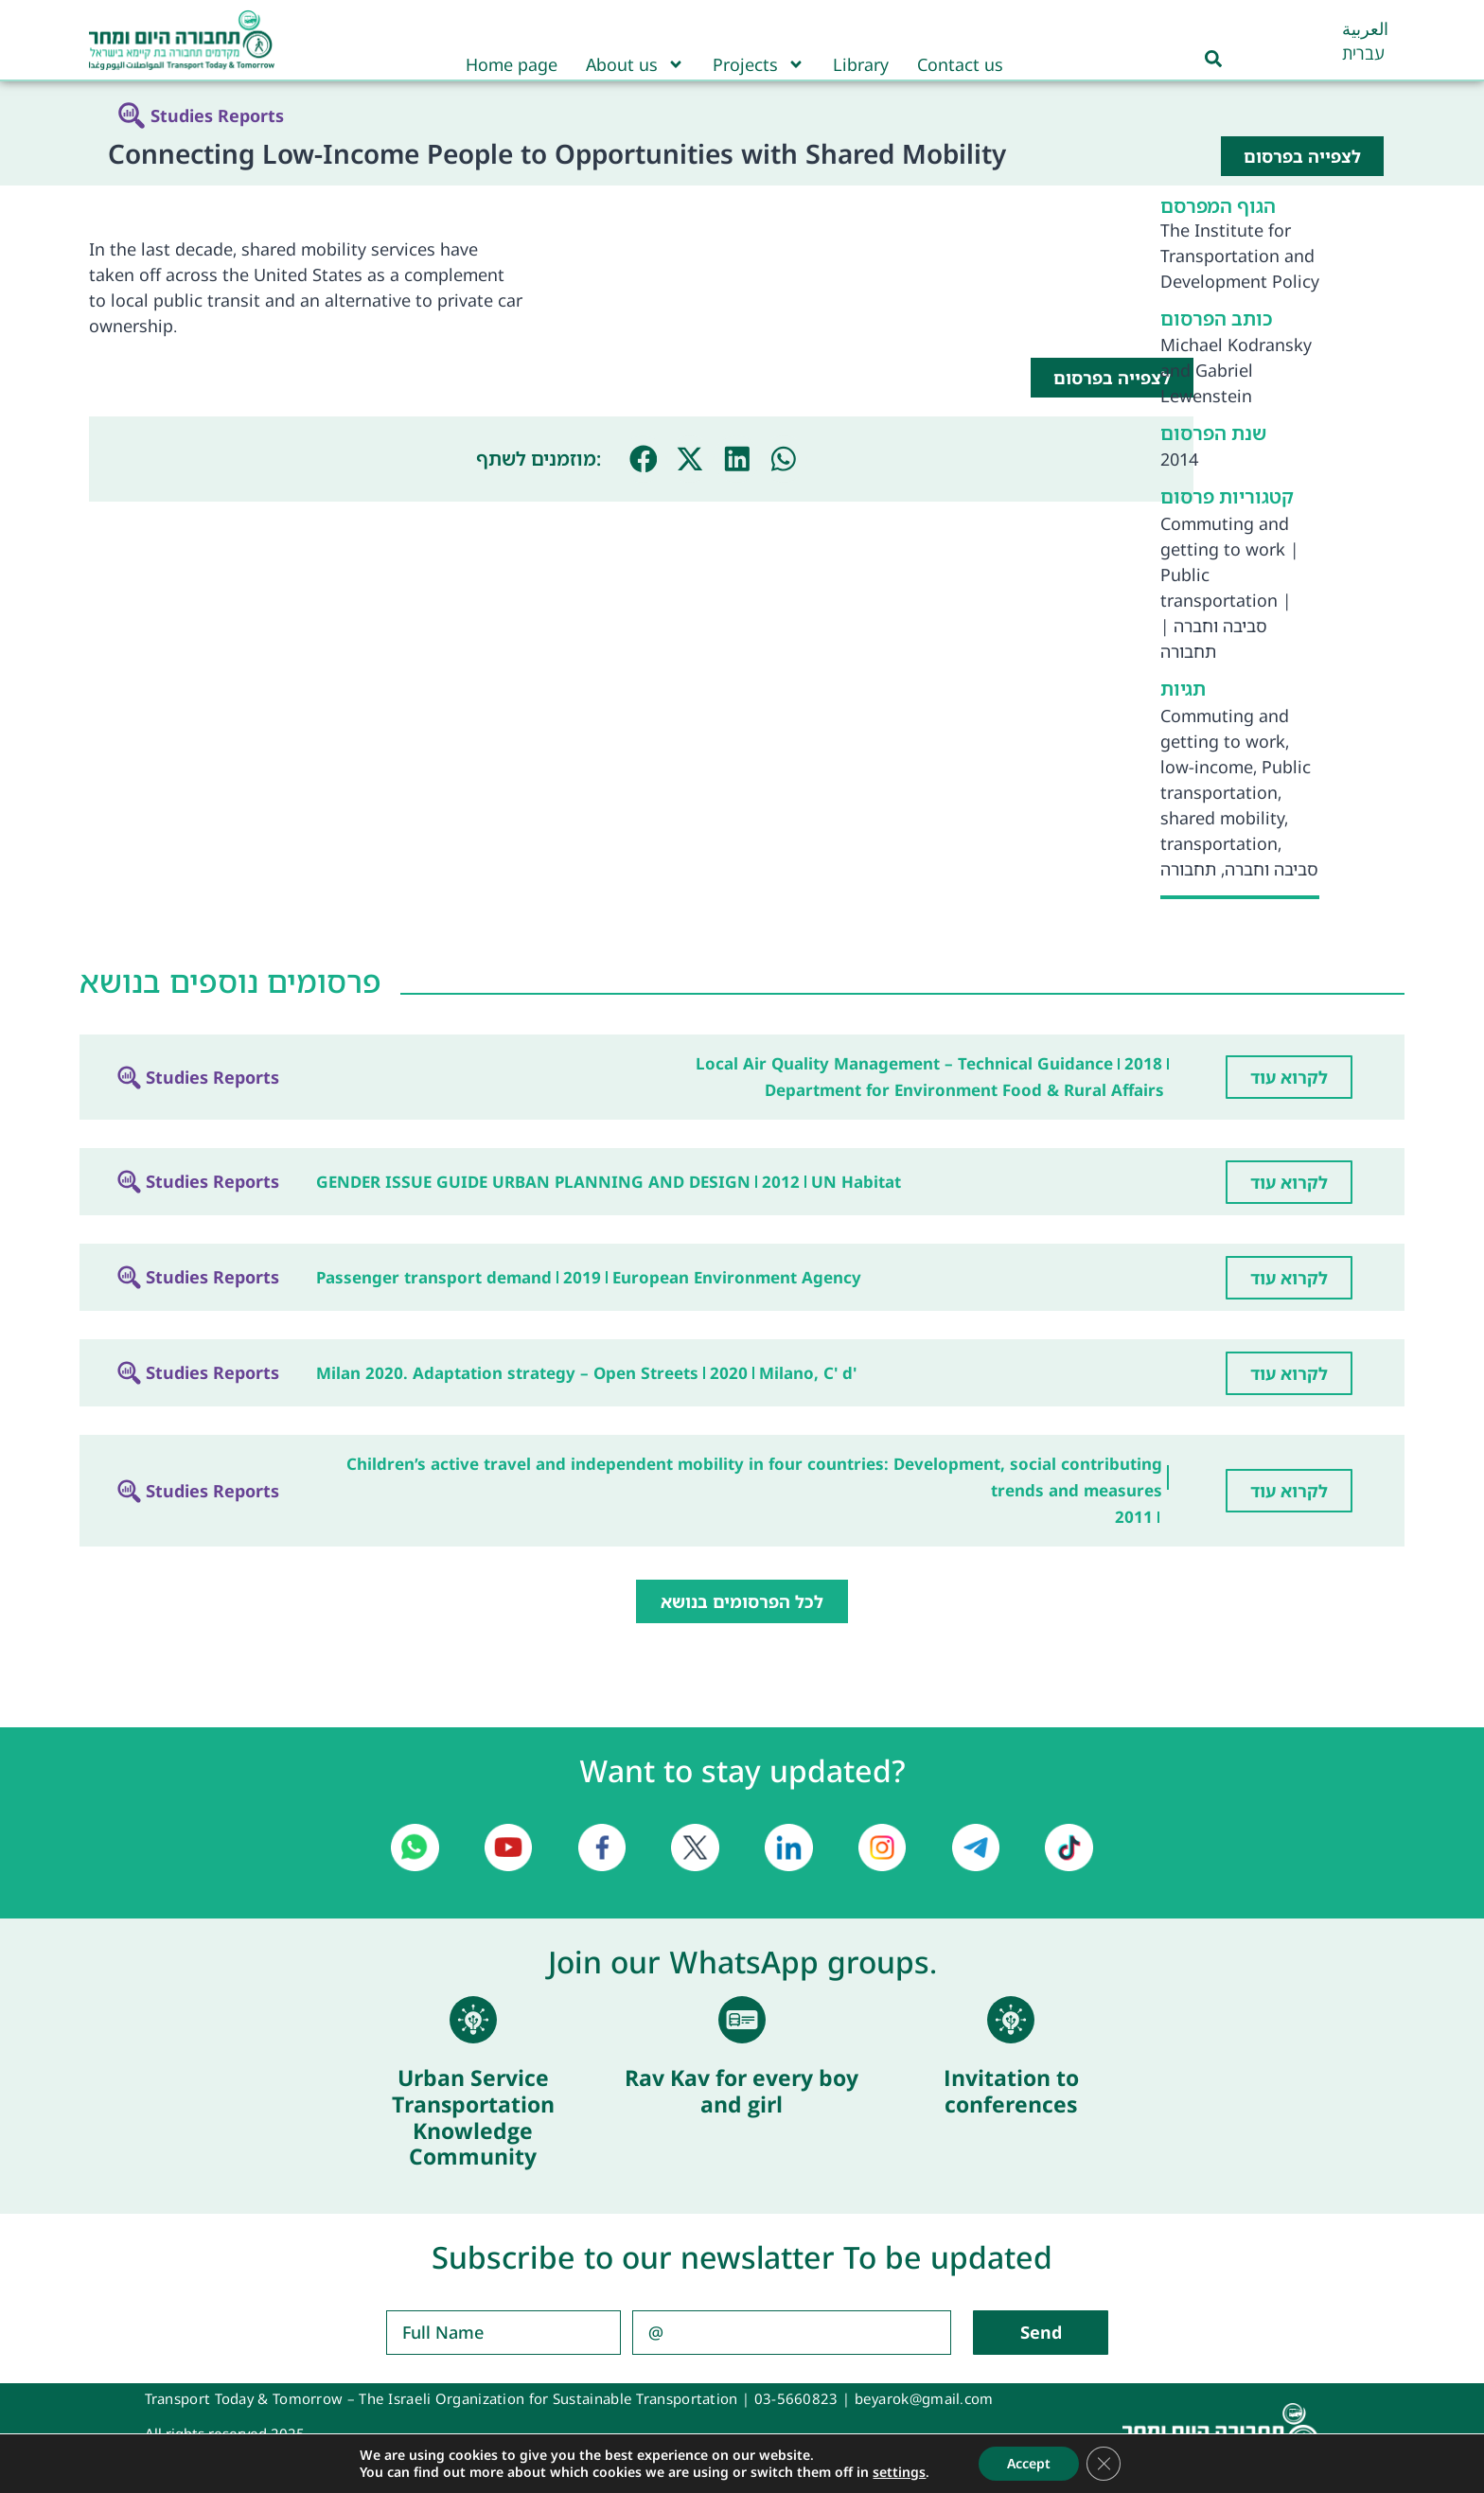  I want to click on [Rav Kav for every boy and girl], so click(742, 2019).